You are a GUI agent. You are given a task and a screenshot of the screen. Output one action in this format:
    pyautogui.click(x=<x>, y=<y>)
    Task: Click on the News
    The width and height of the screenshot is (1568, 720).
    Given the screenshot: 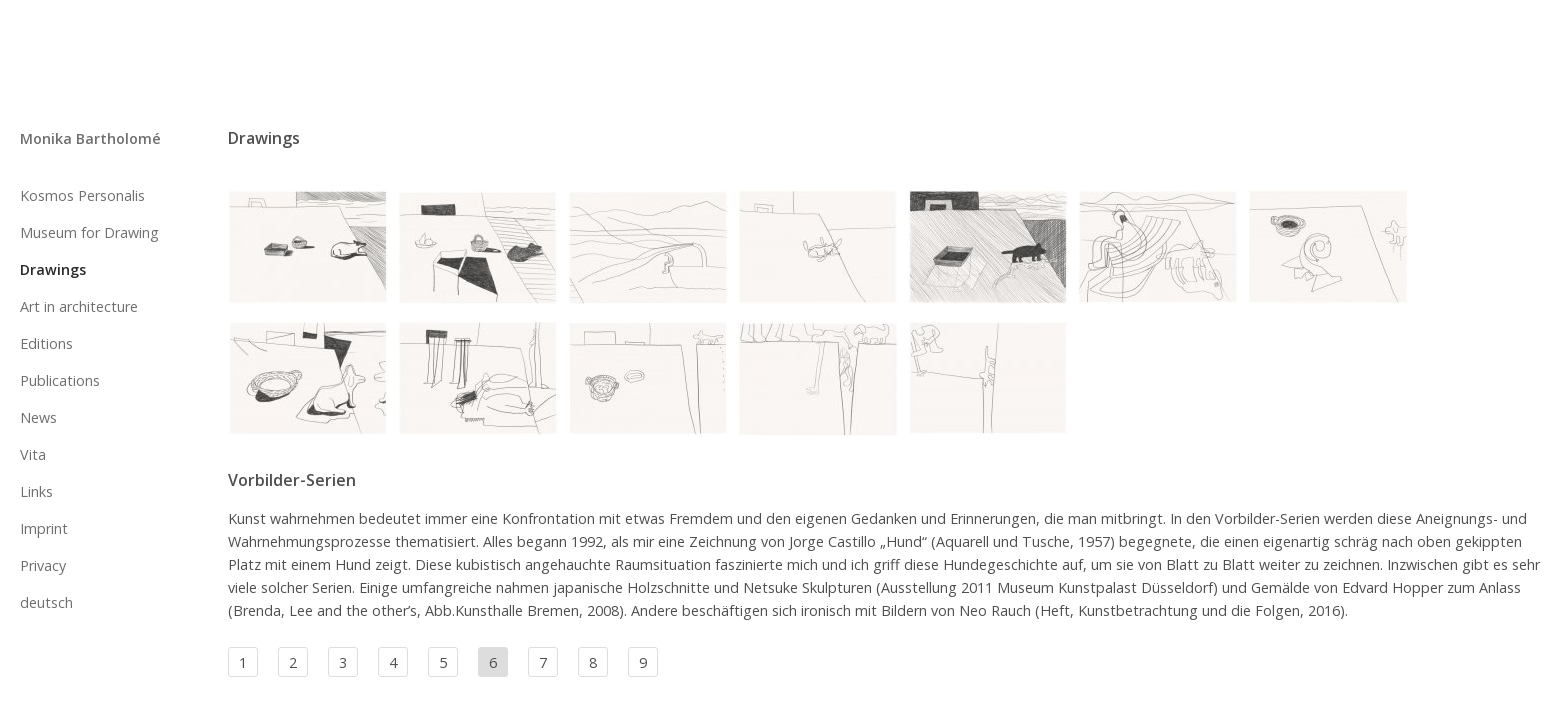 What is the action you would take?
    pyautogui.click(x=38, y=417)
    